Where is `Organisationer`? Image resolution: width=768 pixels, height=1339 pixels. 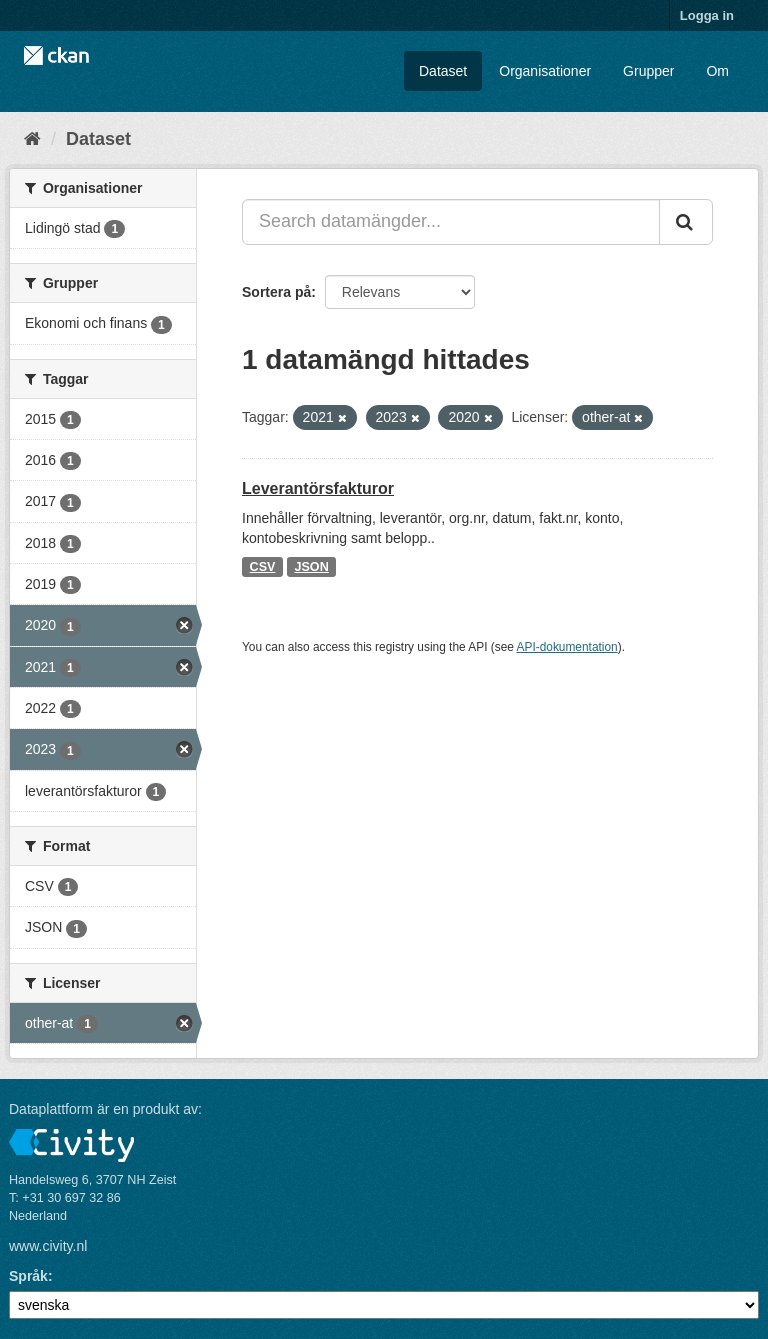 Organisationer is located at coordinates (545, 71).